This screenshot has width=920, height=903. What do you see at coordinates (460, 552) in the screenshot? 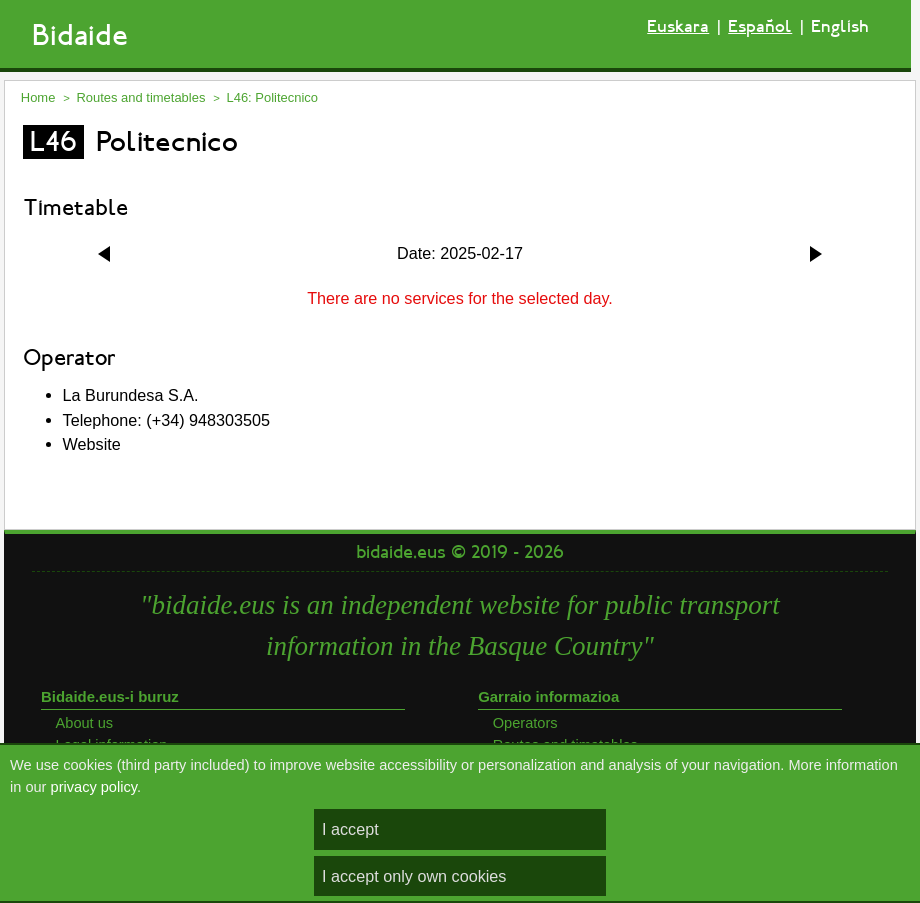
I see `bidaide.eus © 2019 - 2026` at bounding box center [460, 552].